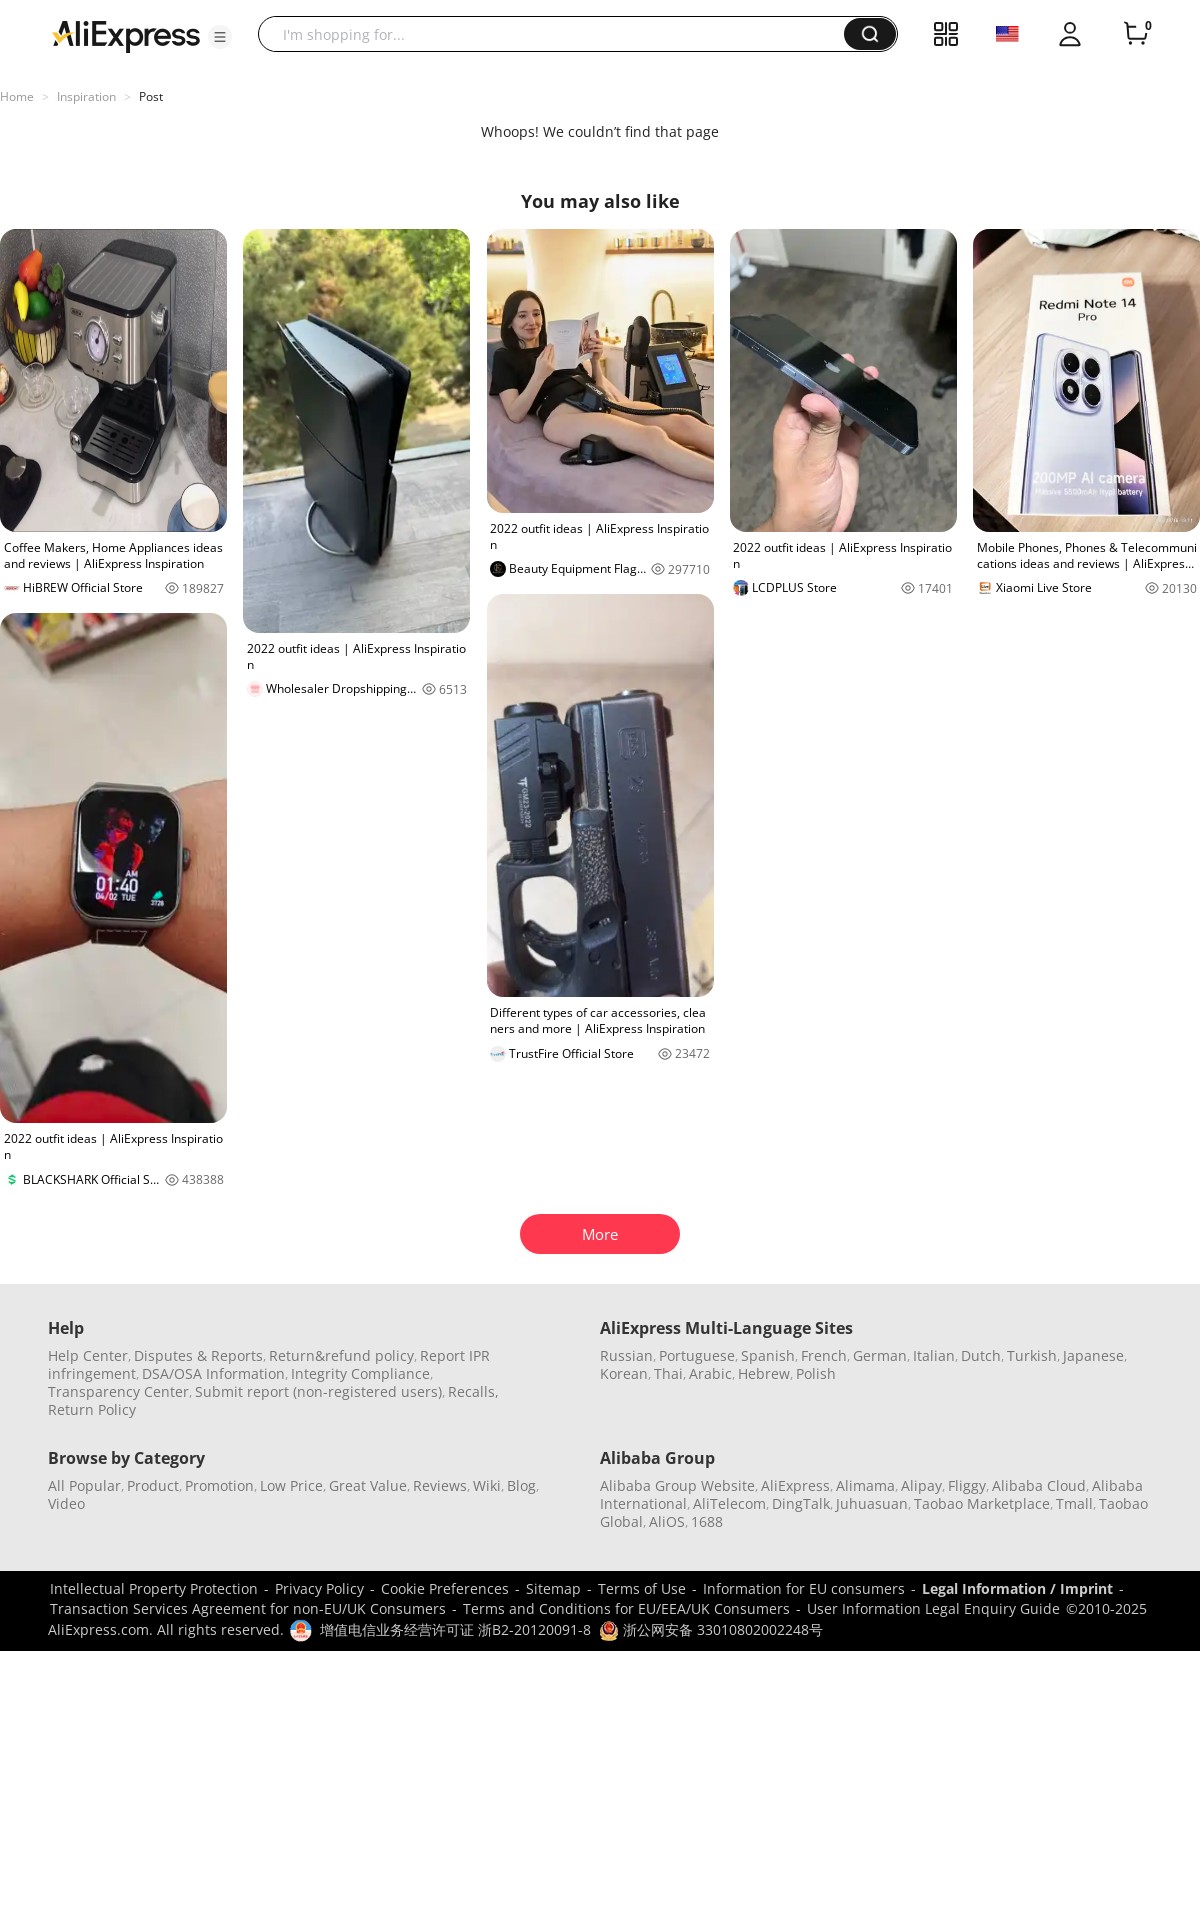 This screenshot has height=1905, width=1200. What do you see at coordinates (455, 1629) in the screenshot?
I see `增值电信业务经营许可证 浙B2-20120091-8` at bounding box center [455, 1629].